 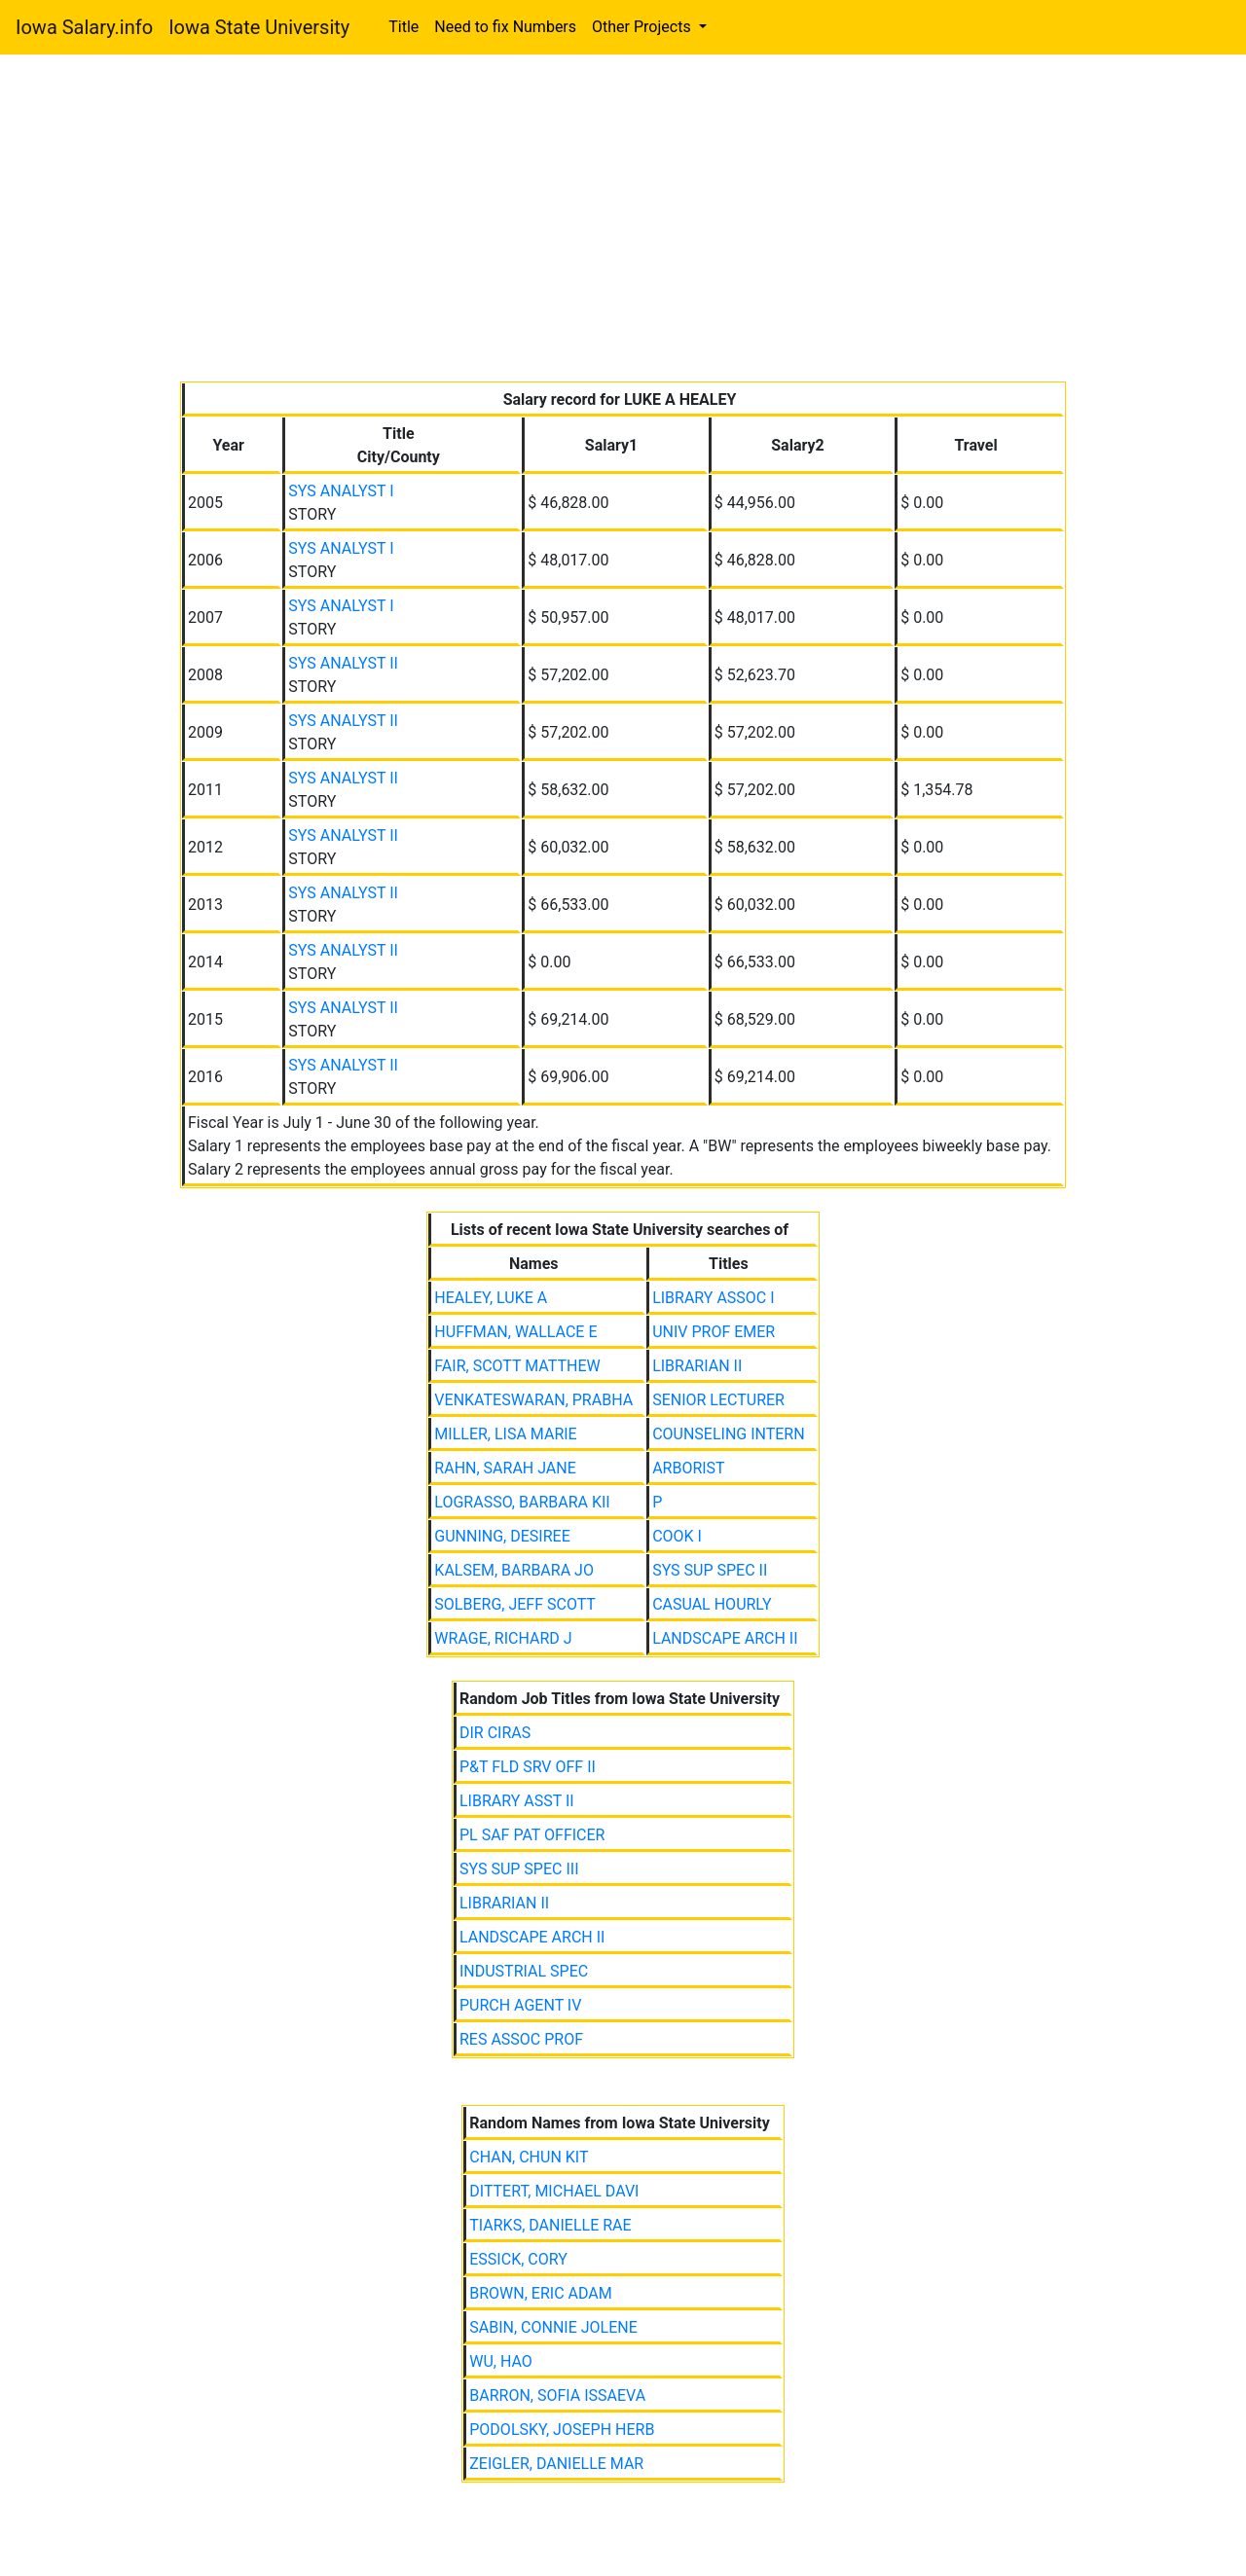 What do you see at coordinates (502, 1638) in the screenshot?
I see `WRAGE, RICHARD J` at bounding box center [502, 1638].